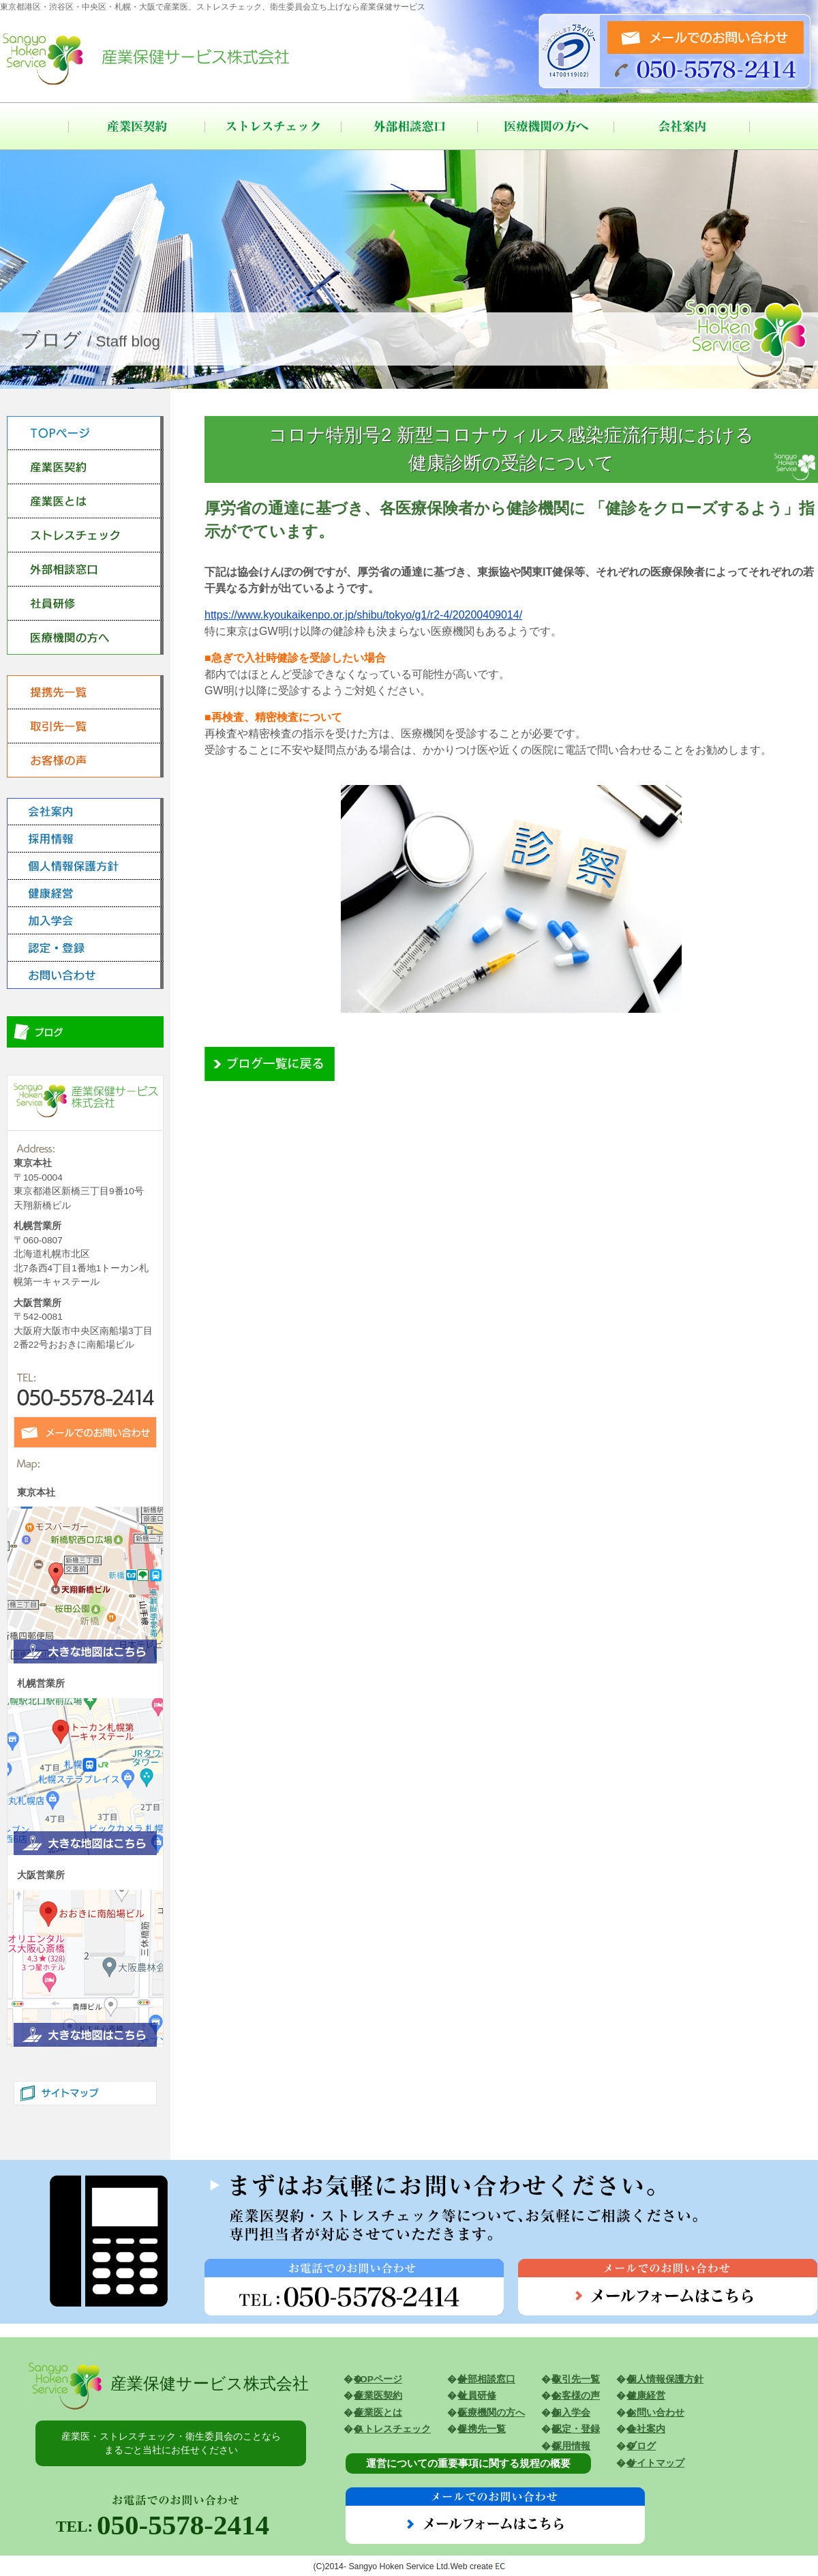  What do you see at coordinates (571, 2413) in the screenshot?
I see `加入学会` at bounding box center [571, 2413].